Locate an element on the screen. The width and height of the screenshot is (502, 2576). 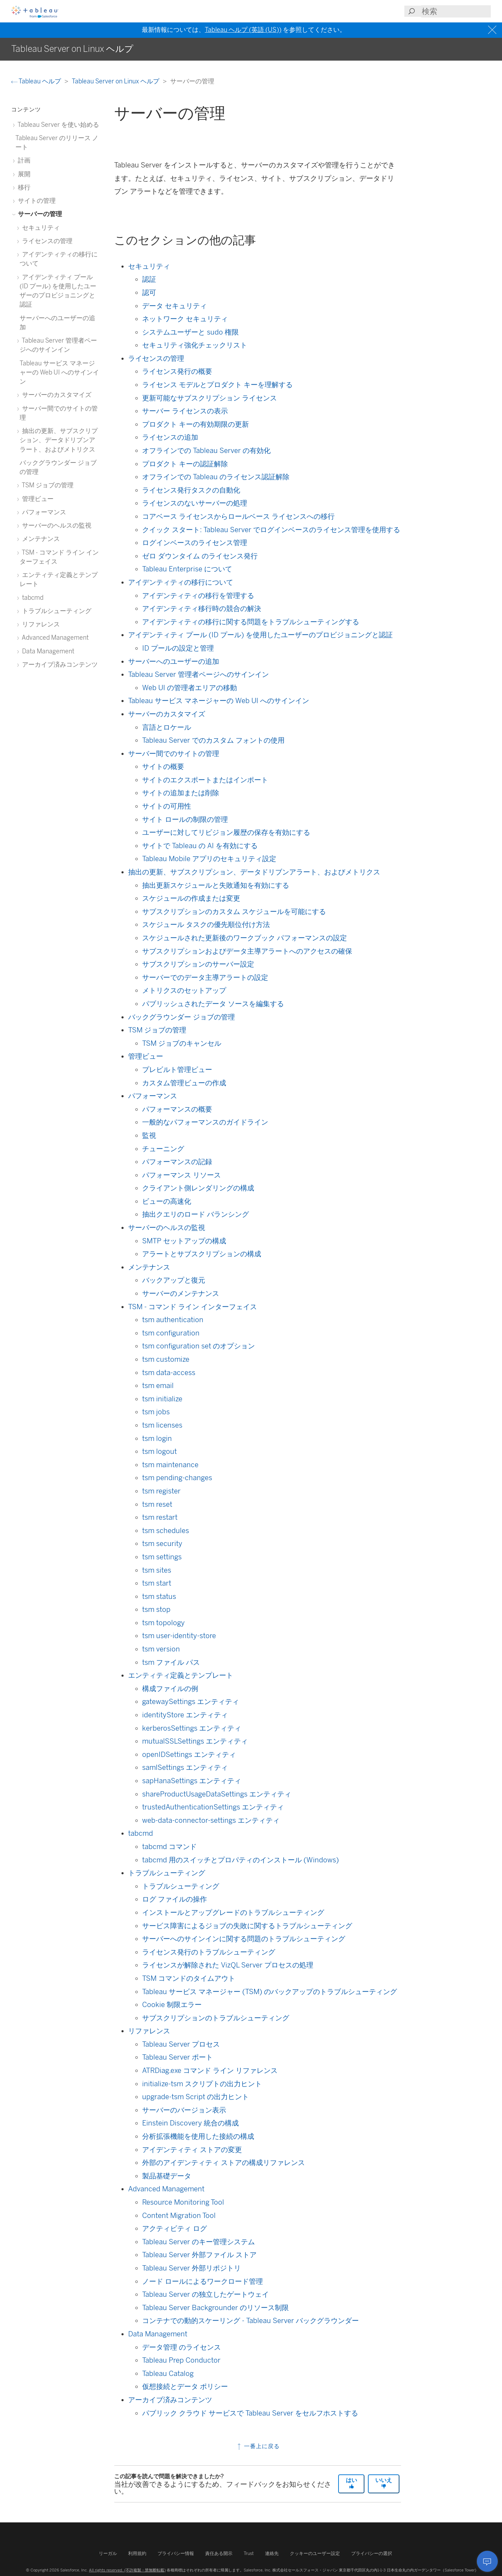
アイデンティティ ストアの変更 is located at coordinates (192, 2149).